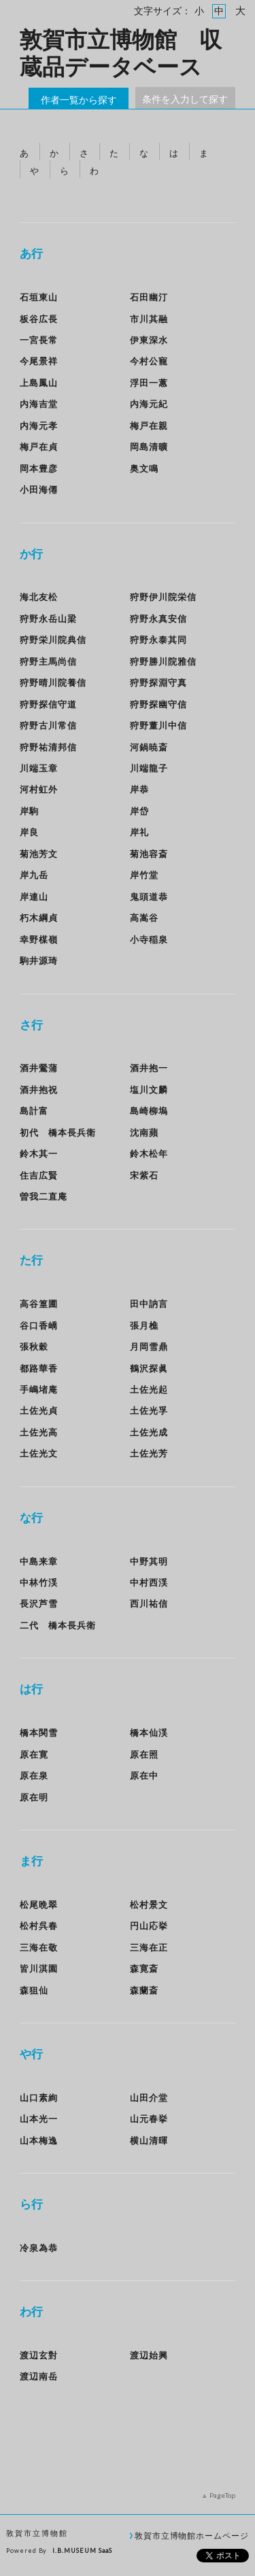 The height and width of the screenshot is (2576, 255). I want to click on 狩野永岳山梁, so click(48, 618).